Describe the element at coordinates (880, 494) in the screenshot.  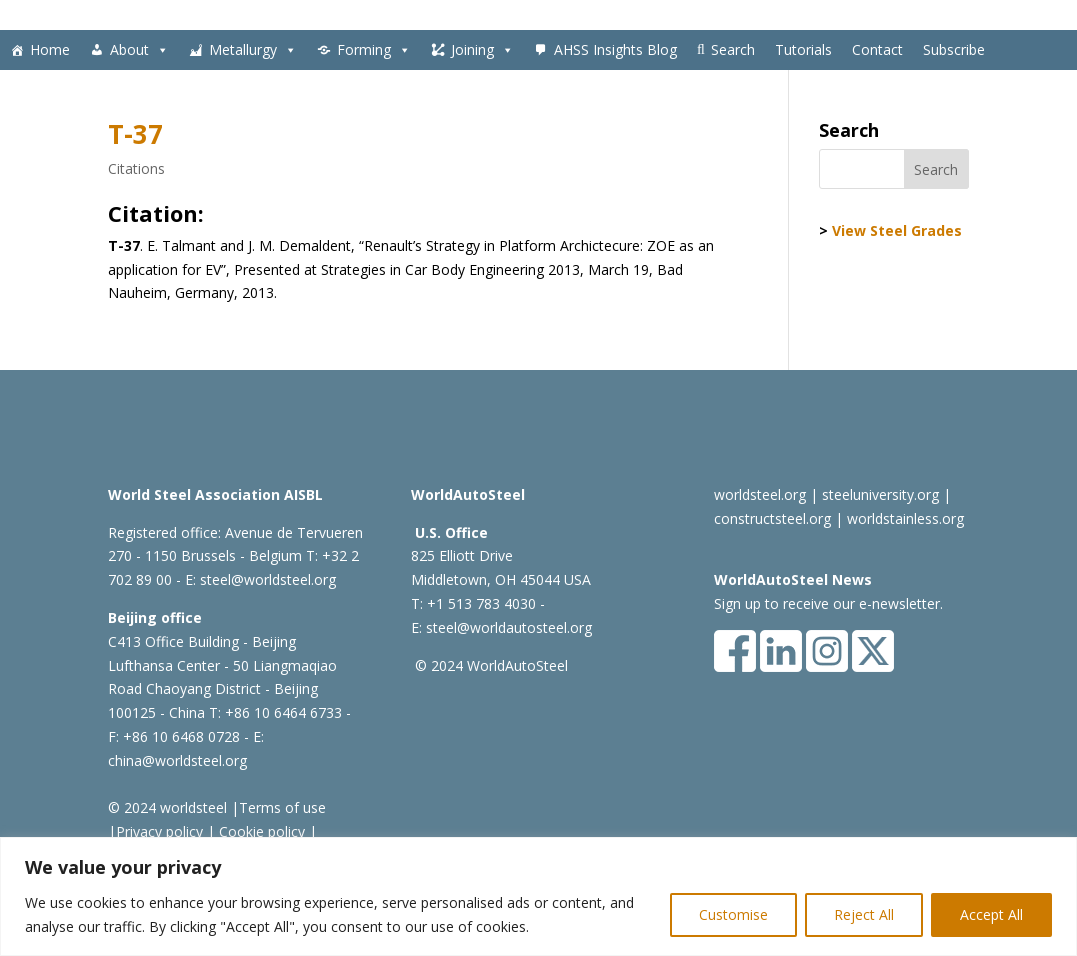
I see `steeluniversity.org` at that location.